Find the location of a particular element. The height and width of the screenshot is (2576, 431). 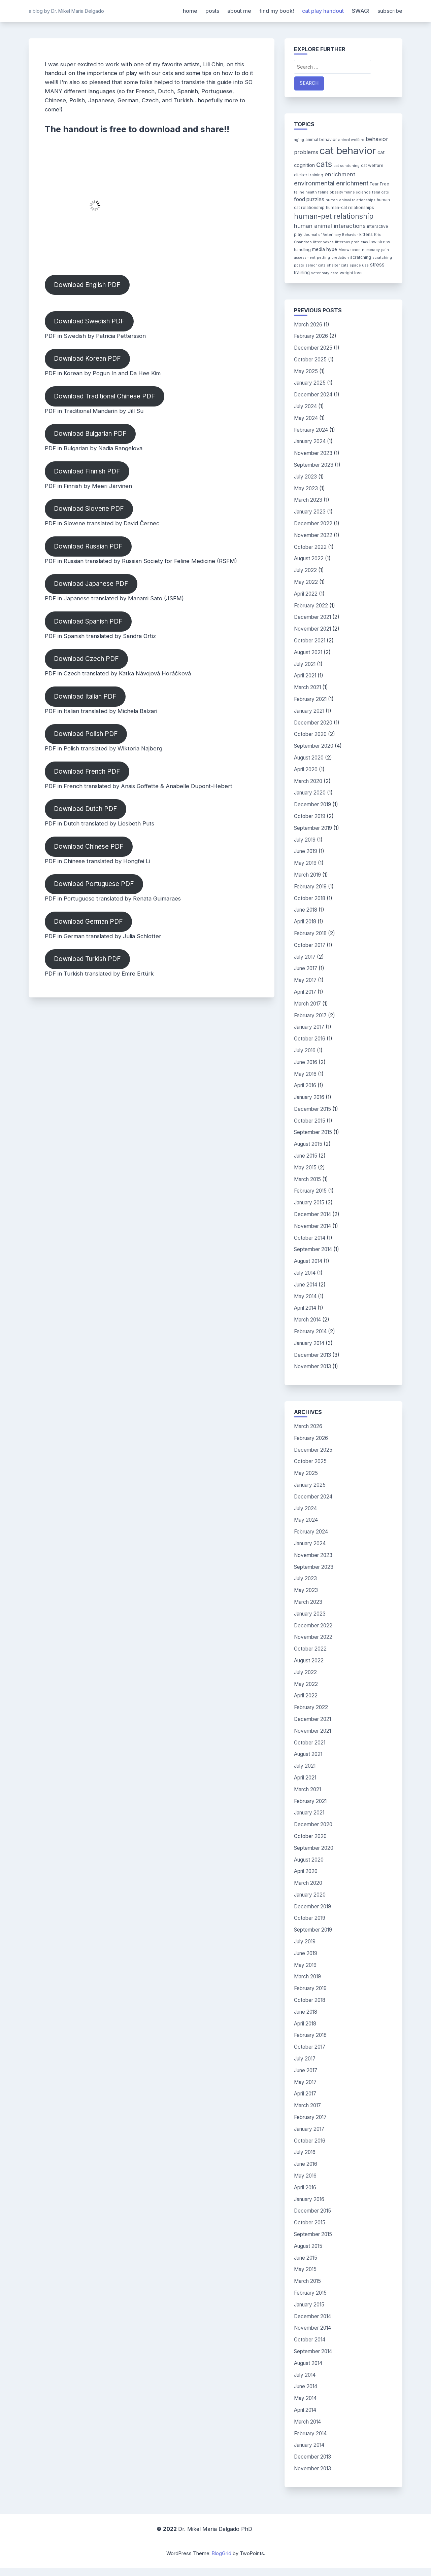

about me is located at coordinates (239, 10).